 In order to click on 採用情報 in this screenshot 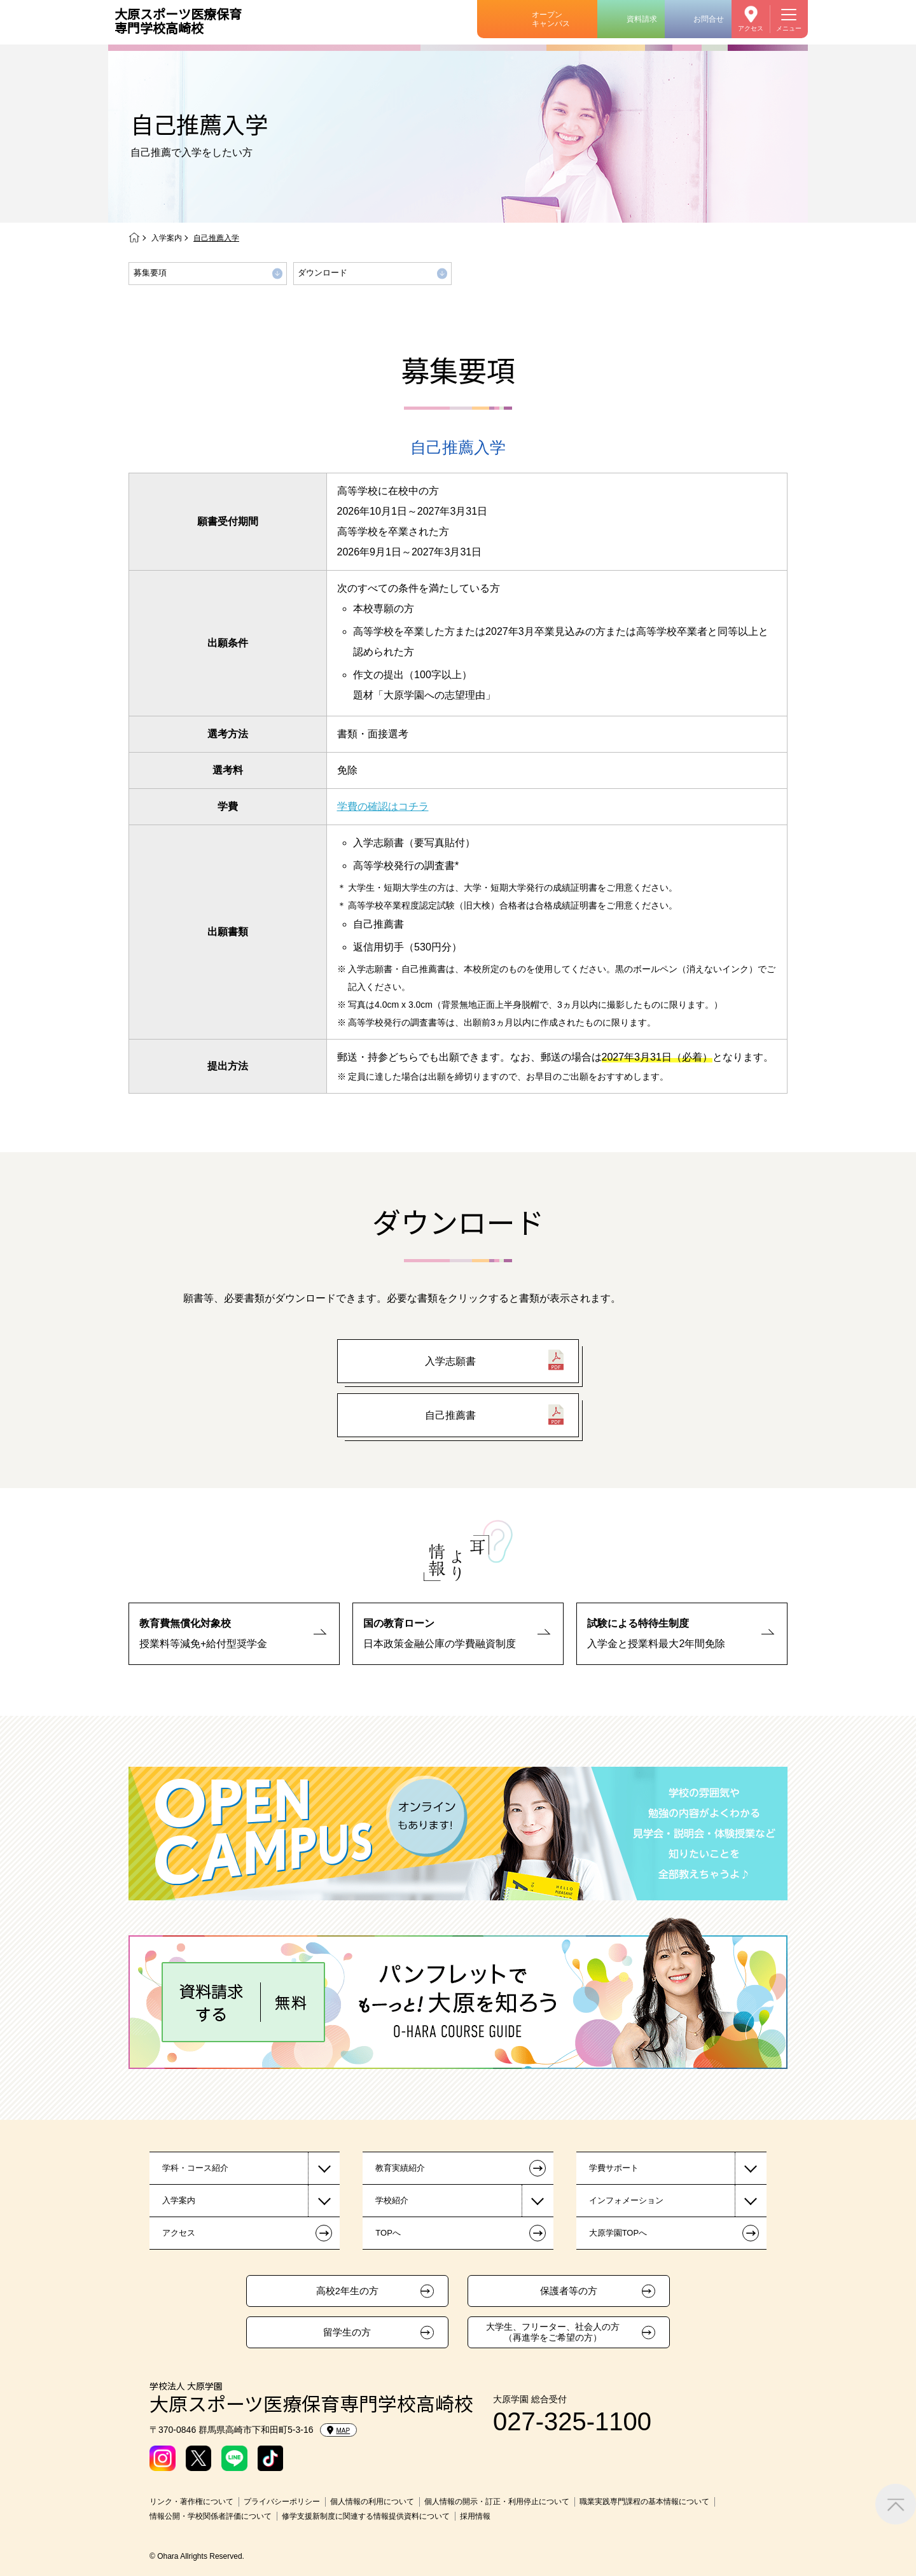, I will do `click(475, 2516)`.